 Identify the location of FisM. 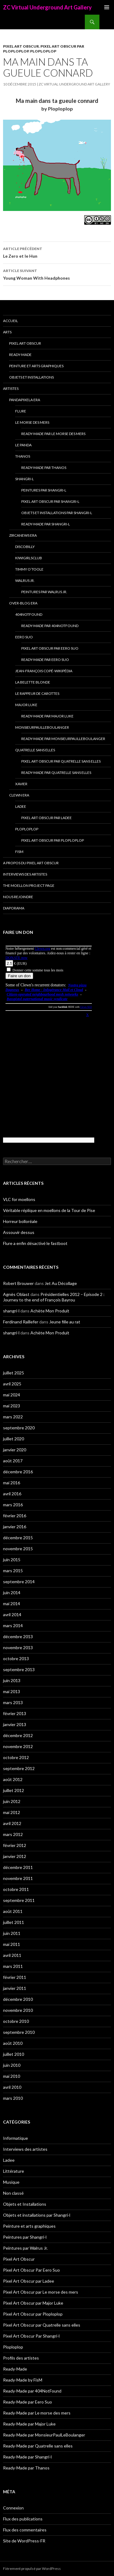
(19, 851).